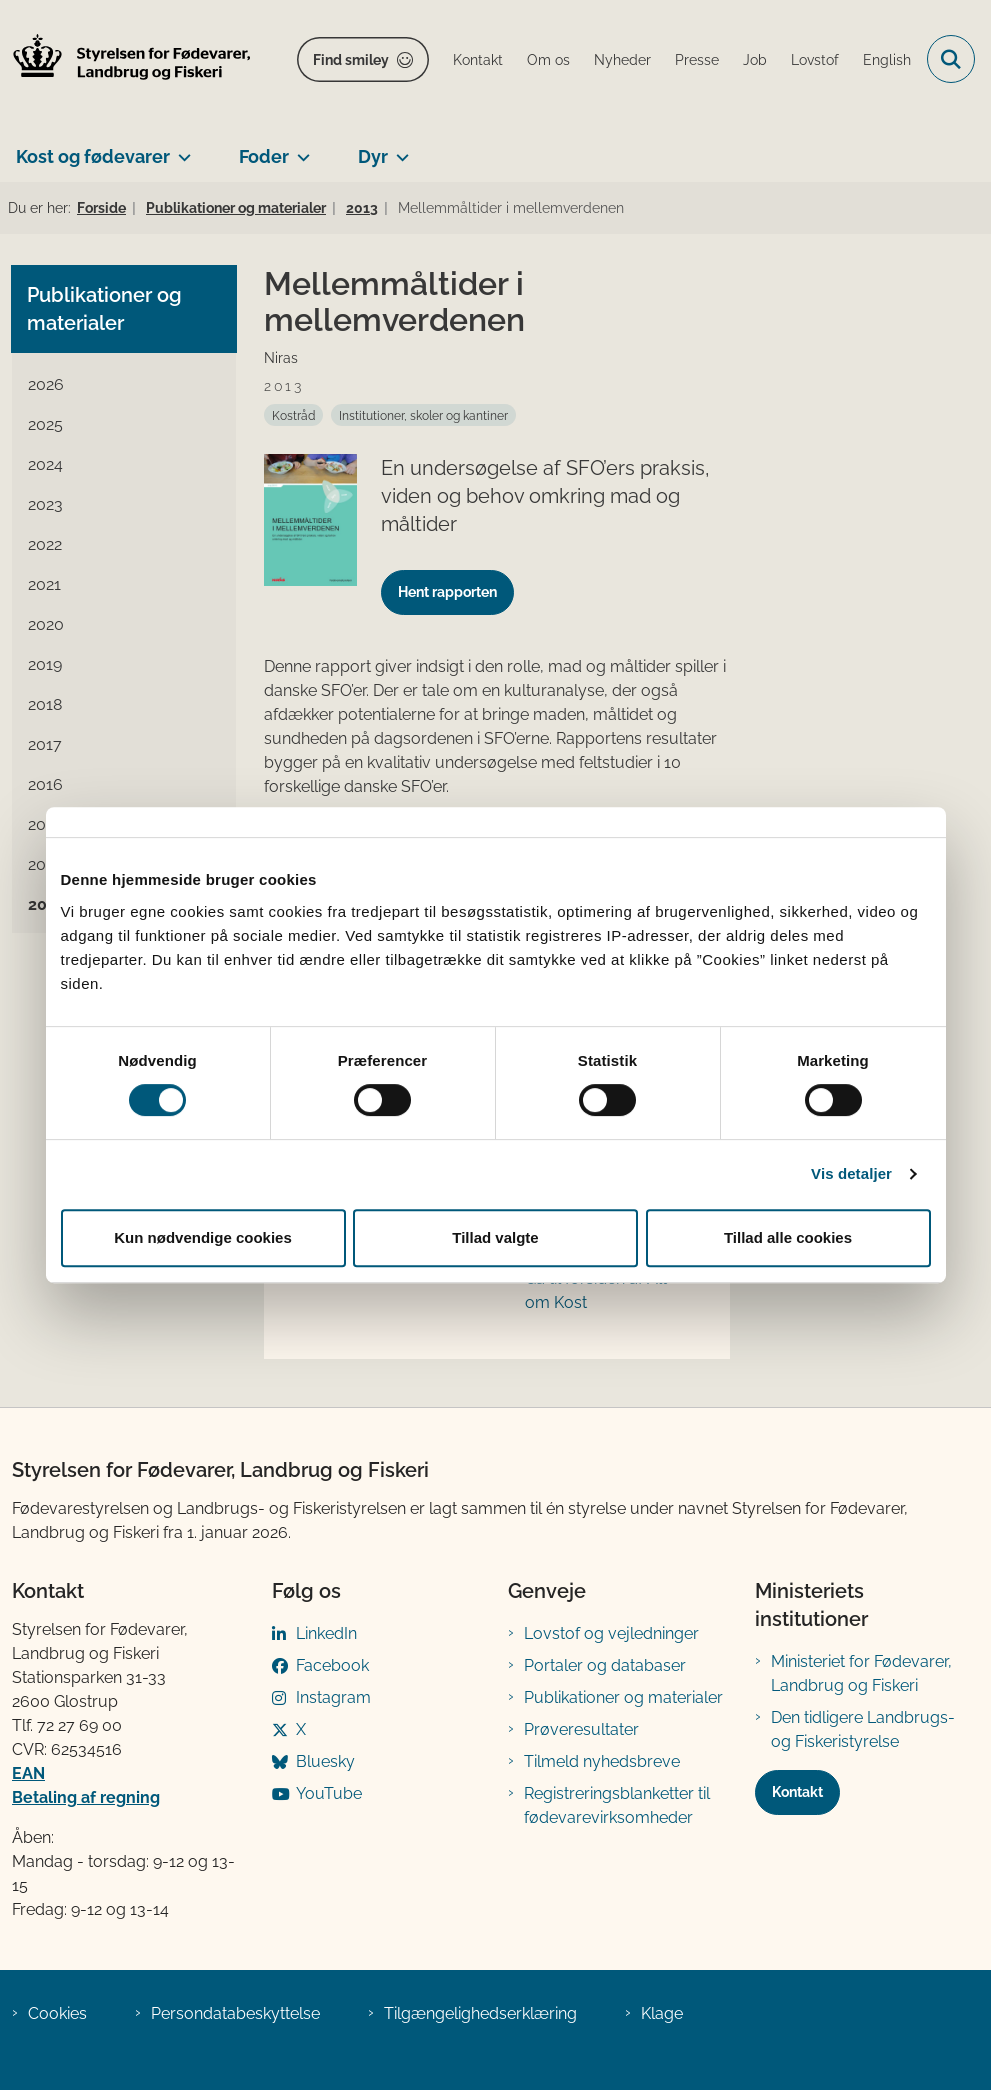 The height and width of the screenshot is (2090, 991). What do you see at coordinates (581, 1729) in the screenshot?
I see `Prøveresultater` at bounding box center [581, 1729].